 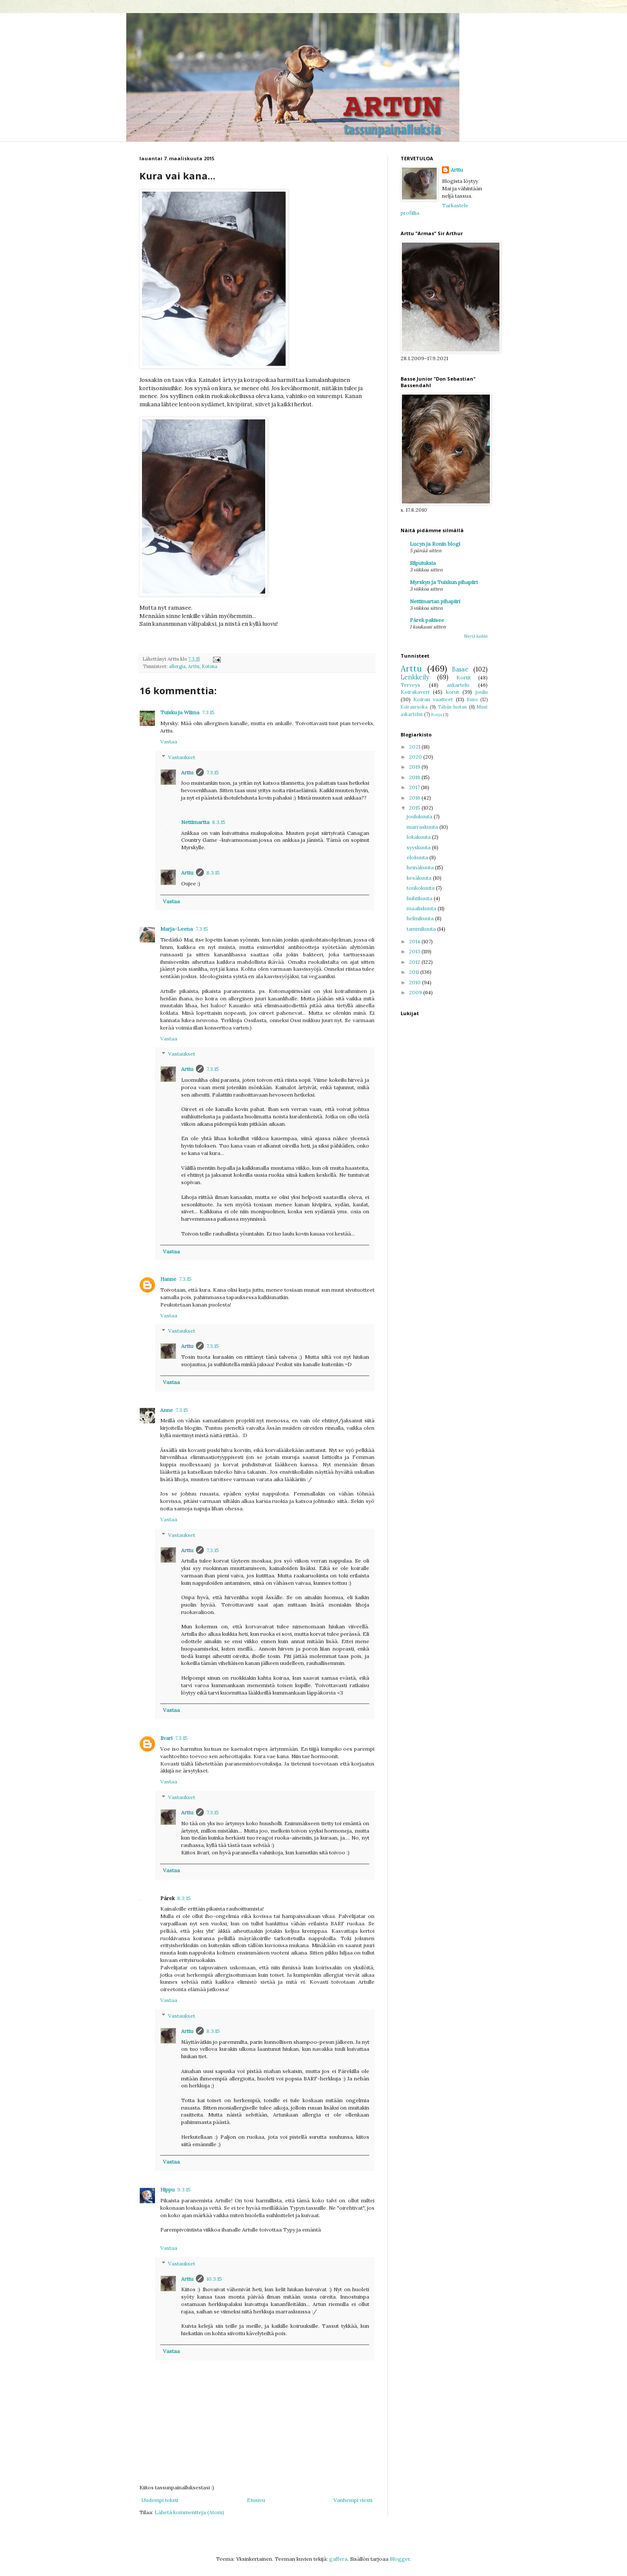 What do you see at coordinates (422, 928) in the screenshot?
I see `tammikuuta` at bounding box center [422, 928].